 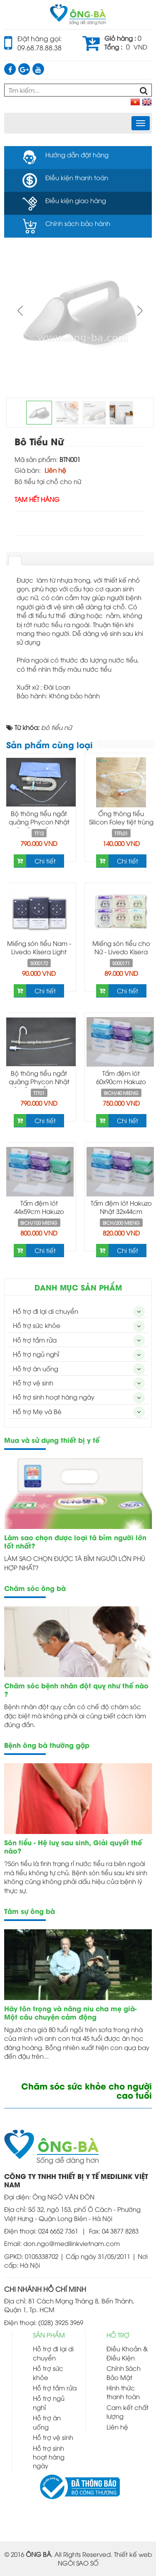 What do you see at coordinates (36, 1325) in the screenshot?
I see `Hỗ trợ sức khỏe` at bounding box center [36, 1325].